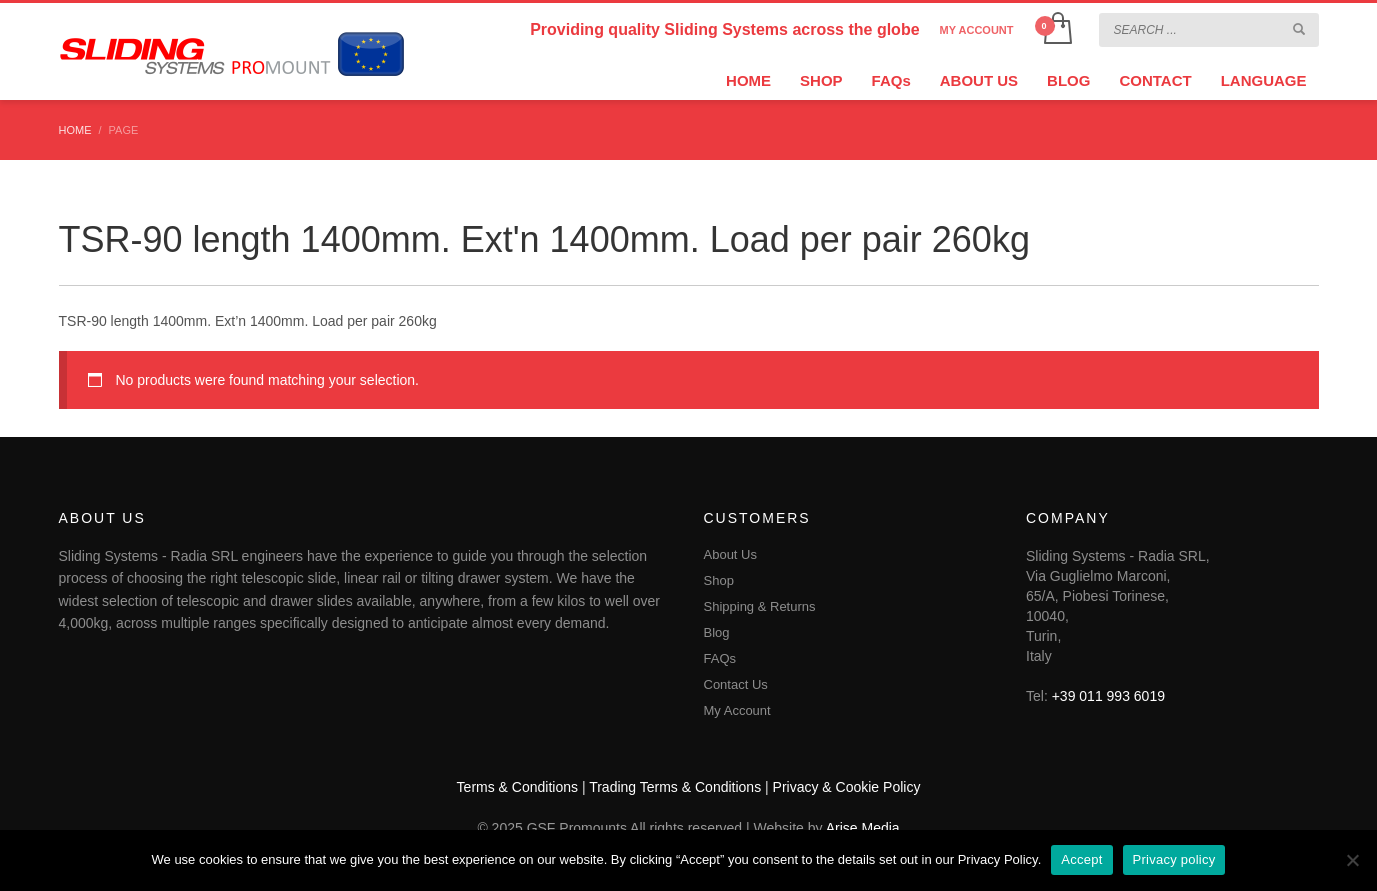  What do you see at coordinates (847, 787) in the screenshot?
I see `Privacy & Cookie Policy` at bounding box center [847, 787].